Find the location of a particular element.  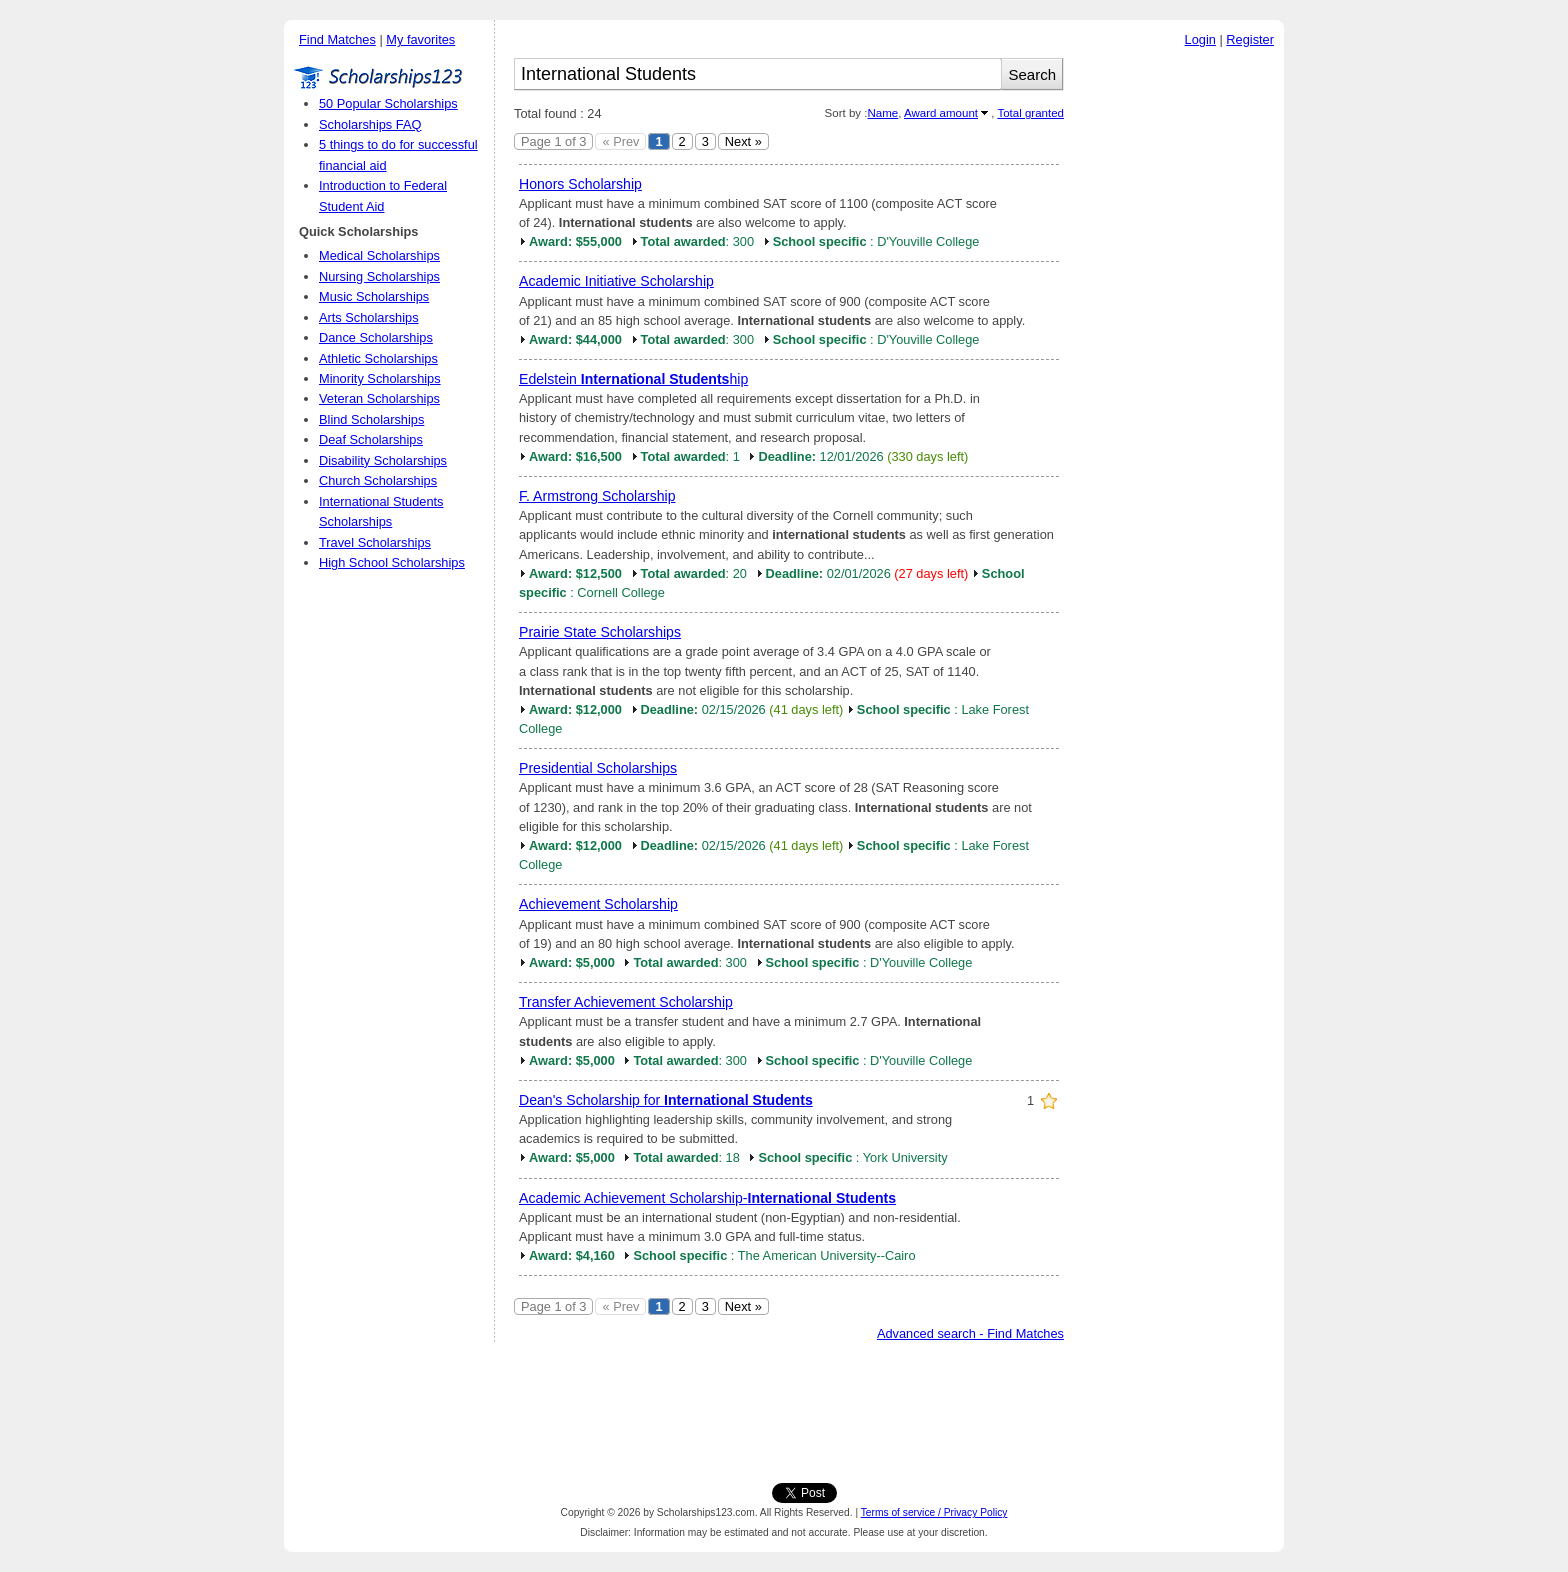

Travel Scholarships is located at coordinates (375, 542).